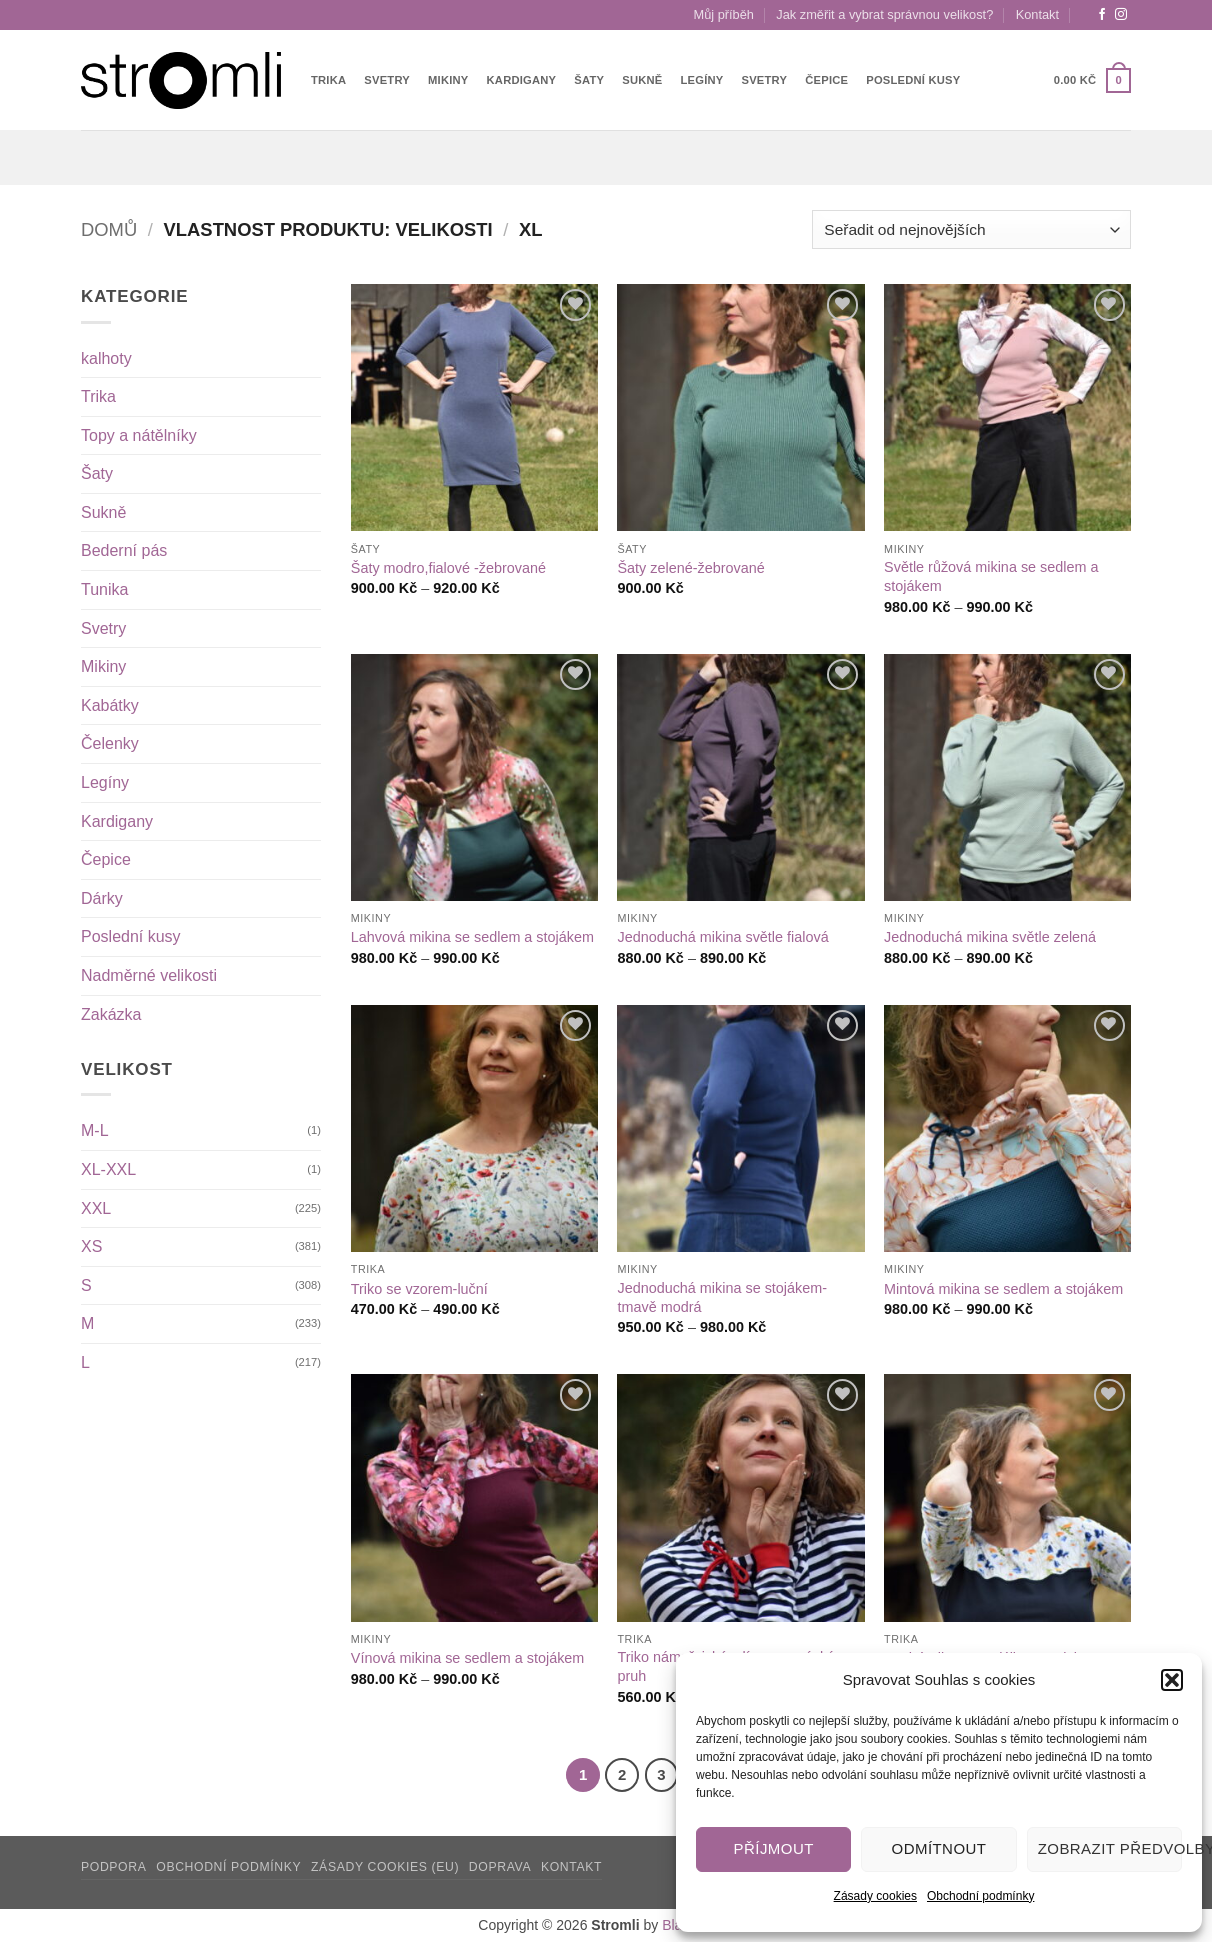 The image size is (1212, 1942). Describe the element at coordinates (1037, 14) in the screenshot. I see `Kontakt` at that location.